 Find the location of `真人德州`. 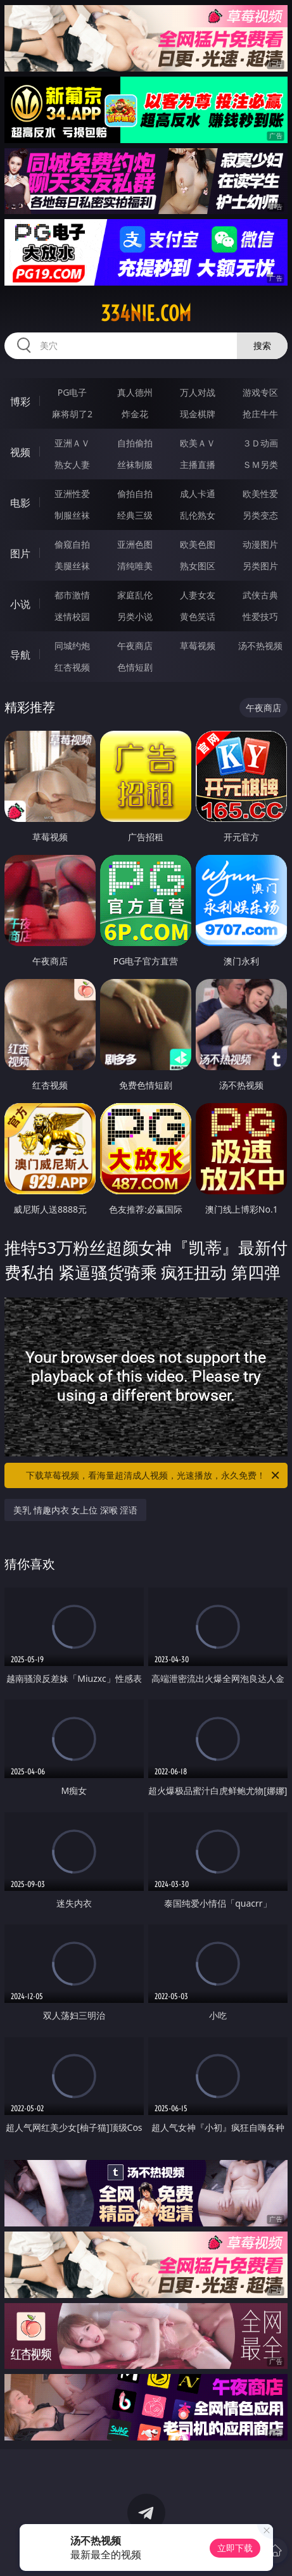

真人德州 is located at coordinates (135, 392).